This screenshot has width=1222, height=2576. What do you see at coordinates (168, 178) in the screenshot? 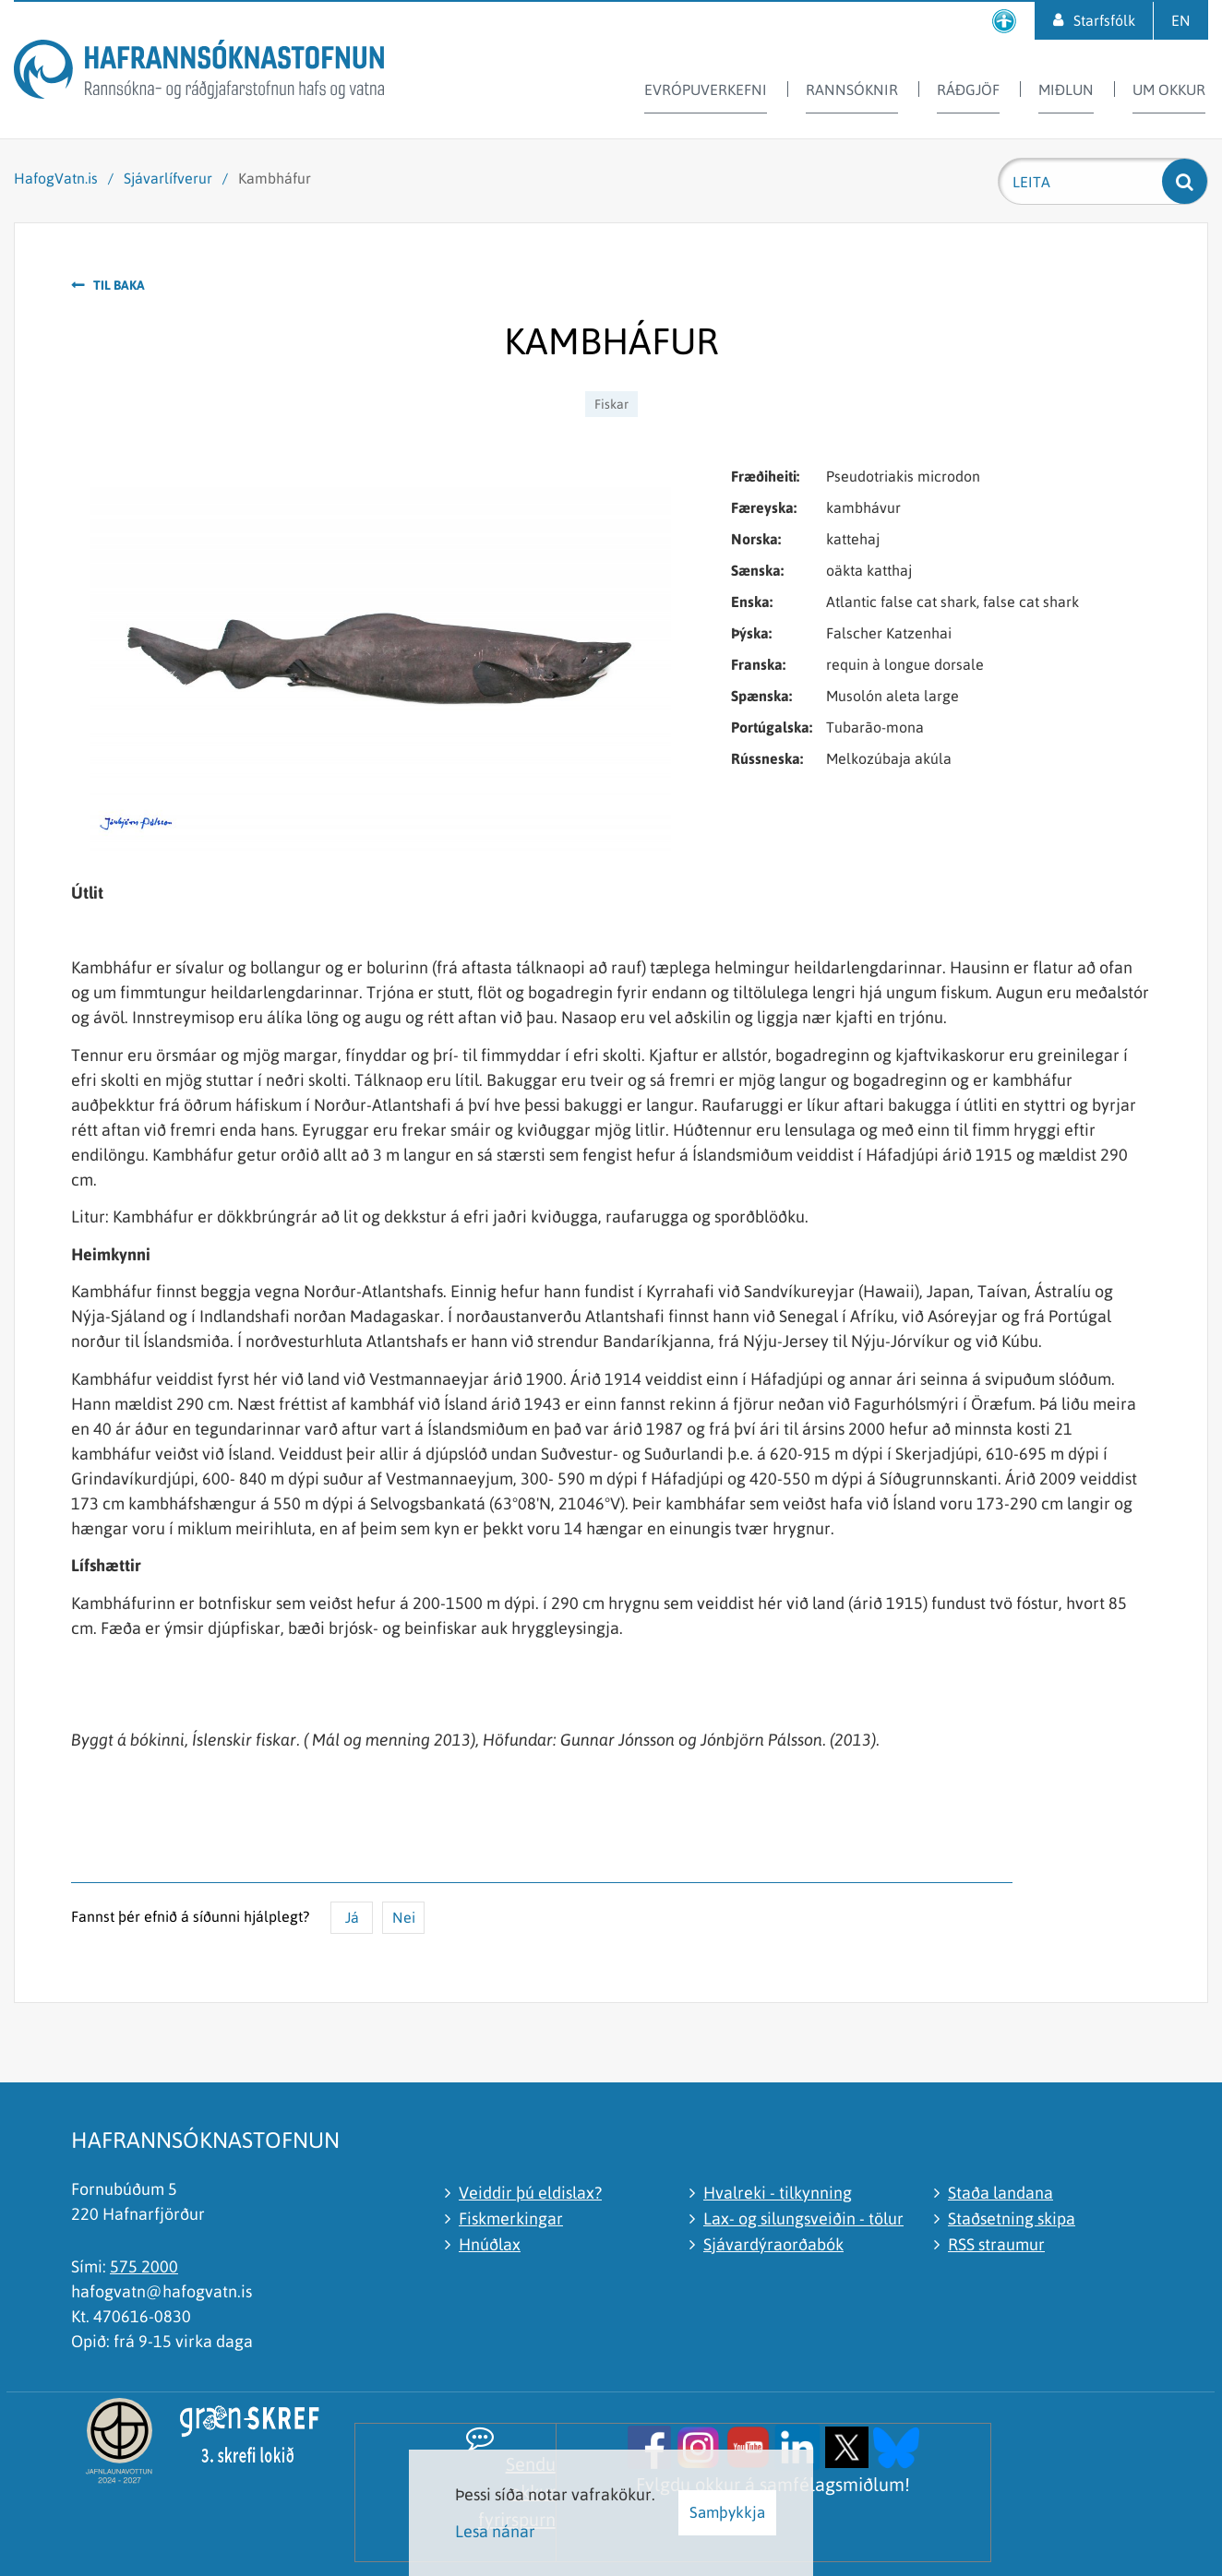
I see `Sjávarlífverur` at bounding box center [168, 178].